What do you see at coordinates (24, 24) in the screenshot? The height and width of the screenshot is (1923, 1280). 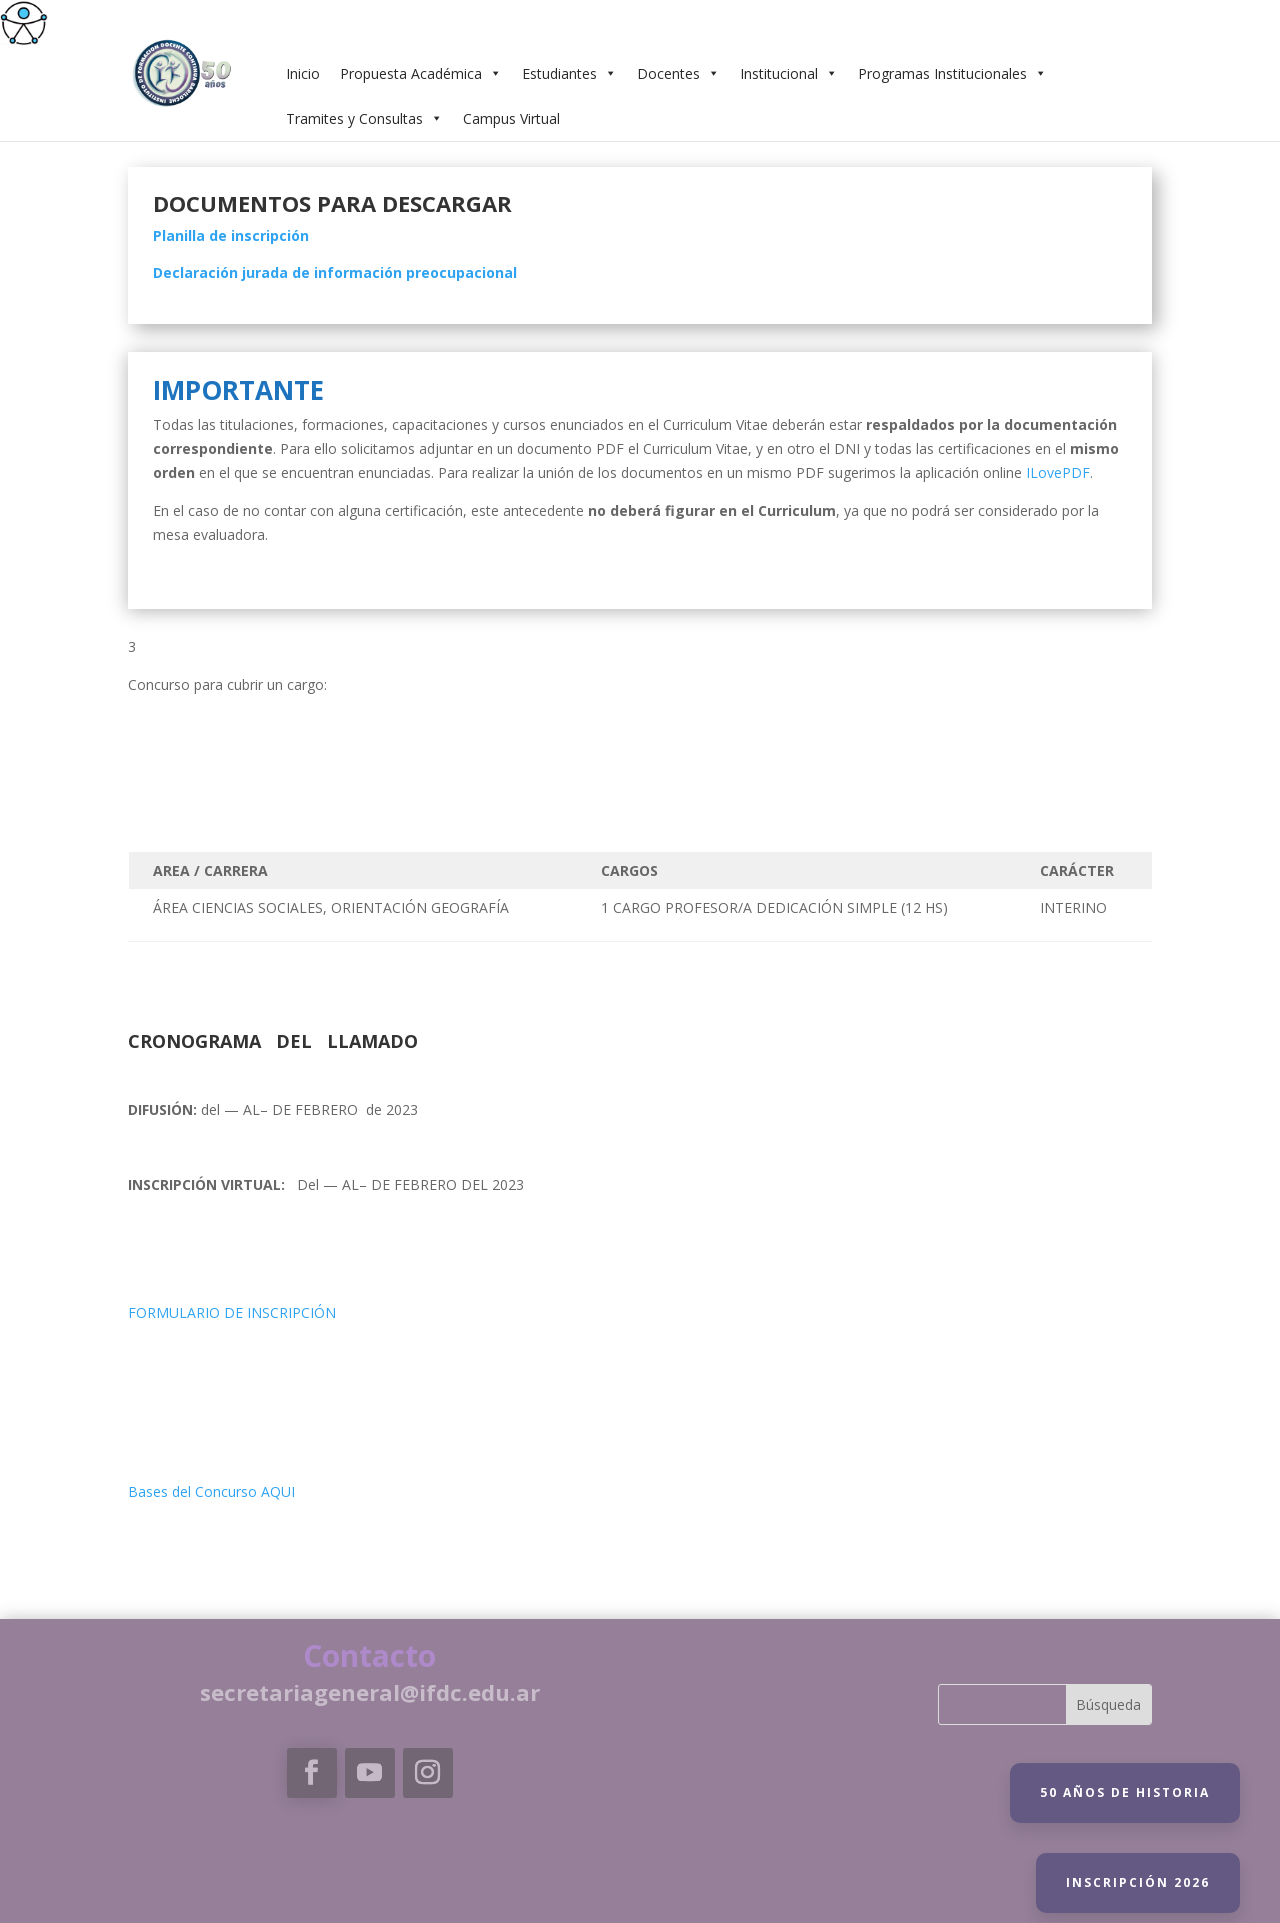 I see `[link]` at bounding box center [24, 24].